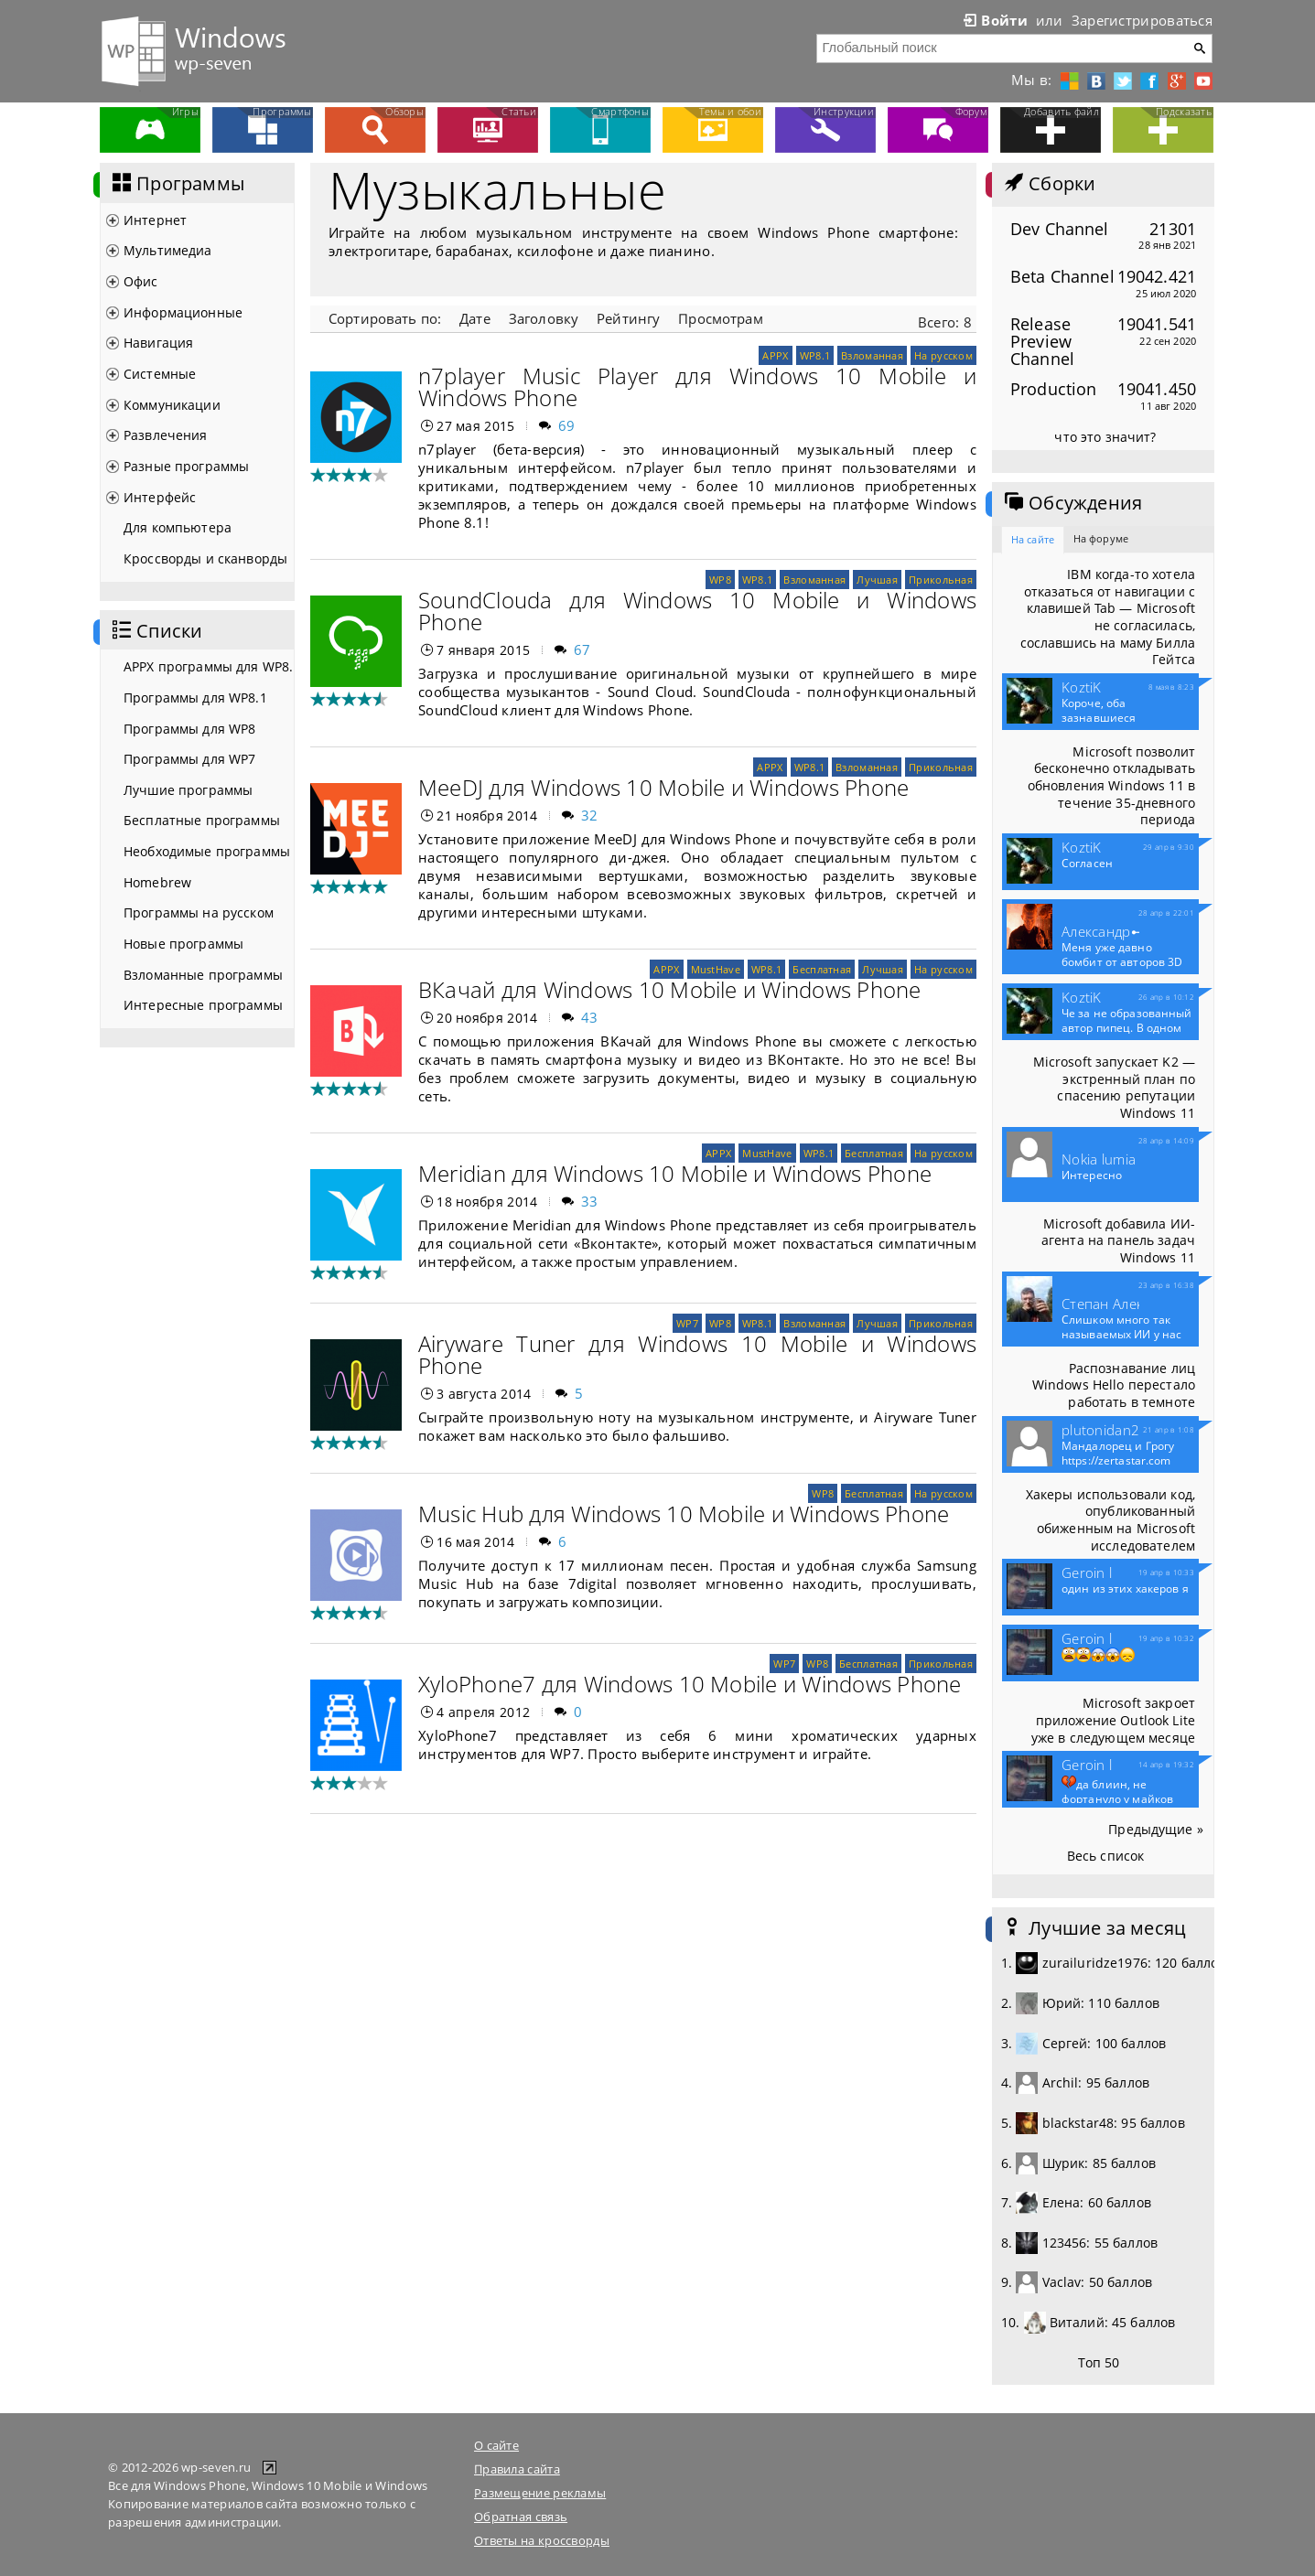 The height and width of the screenshot is (2576, 1315). I want to click on Программы, so click(176, 184).